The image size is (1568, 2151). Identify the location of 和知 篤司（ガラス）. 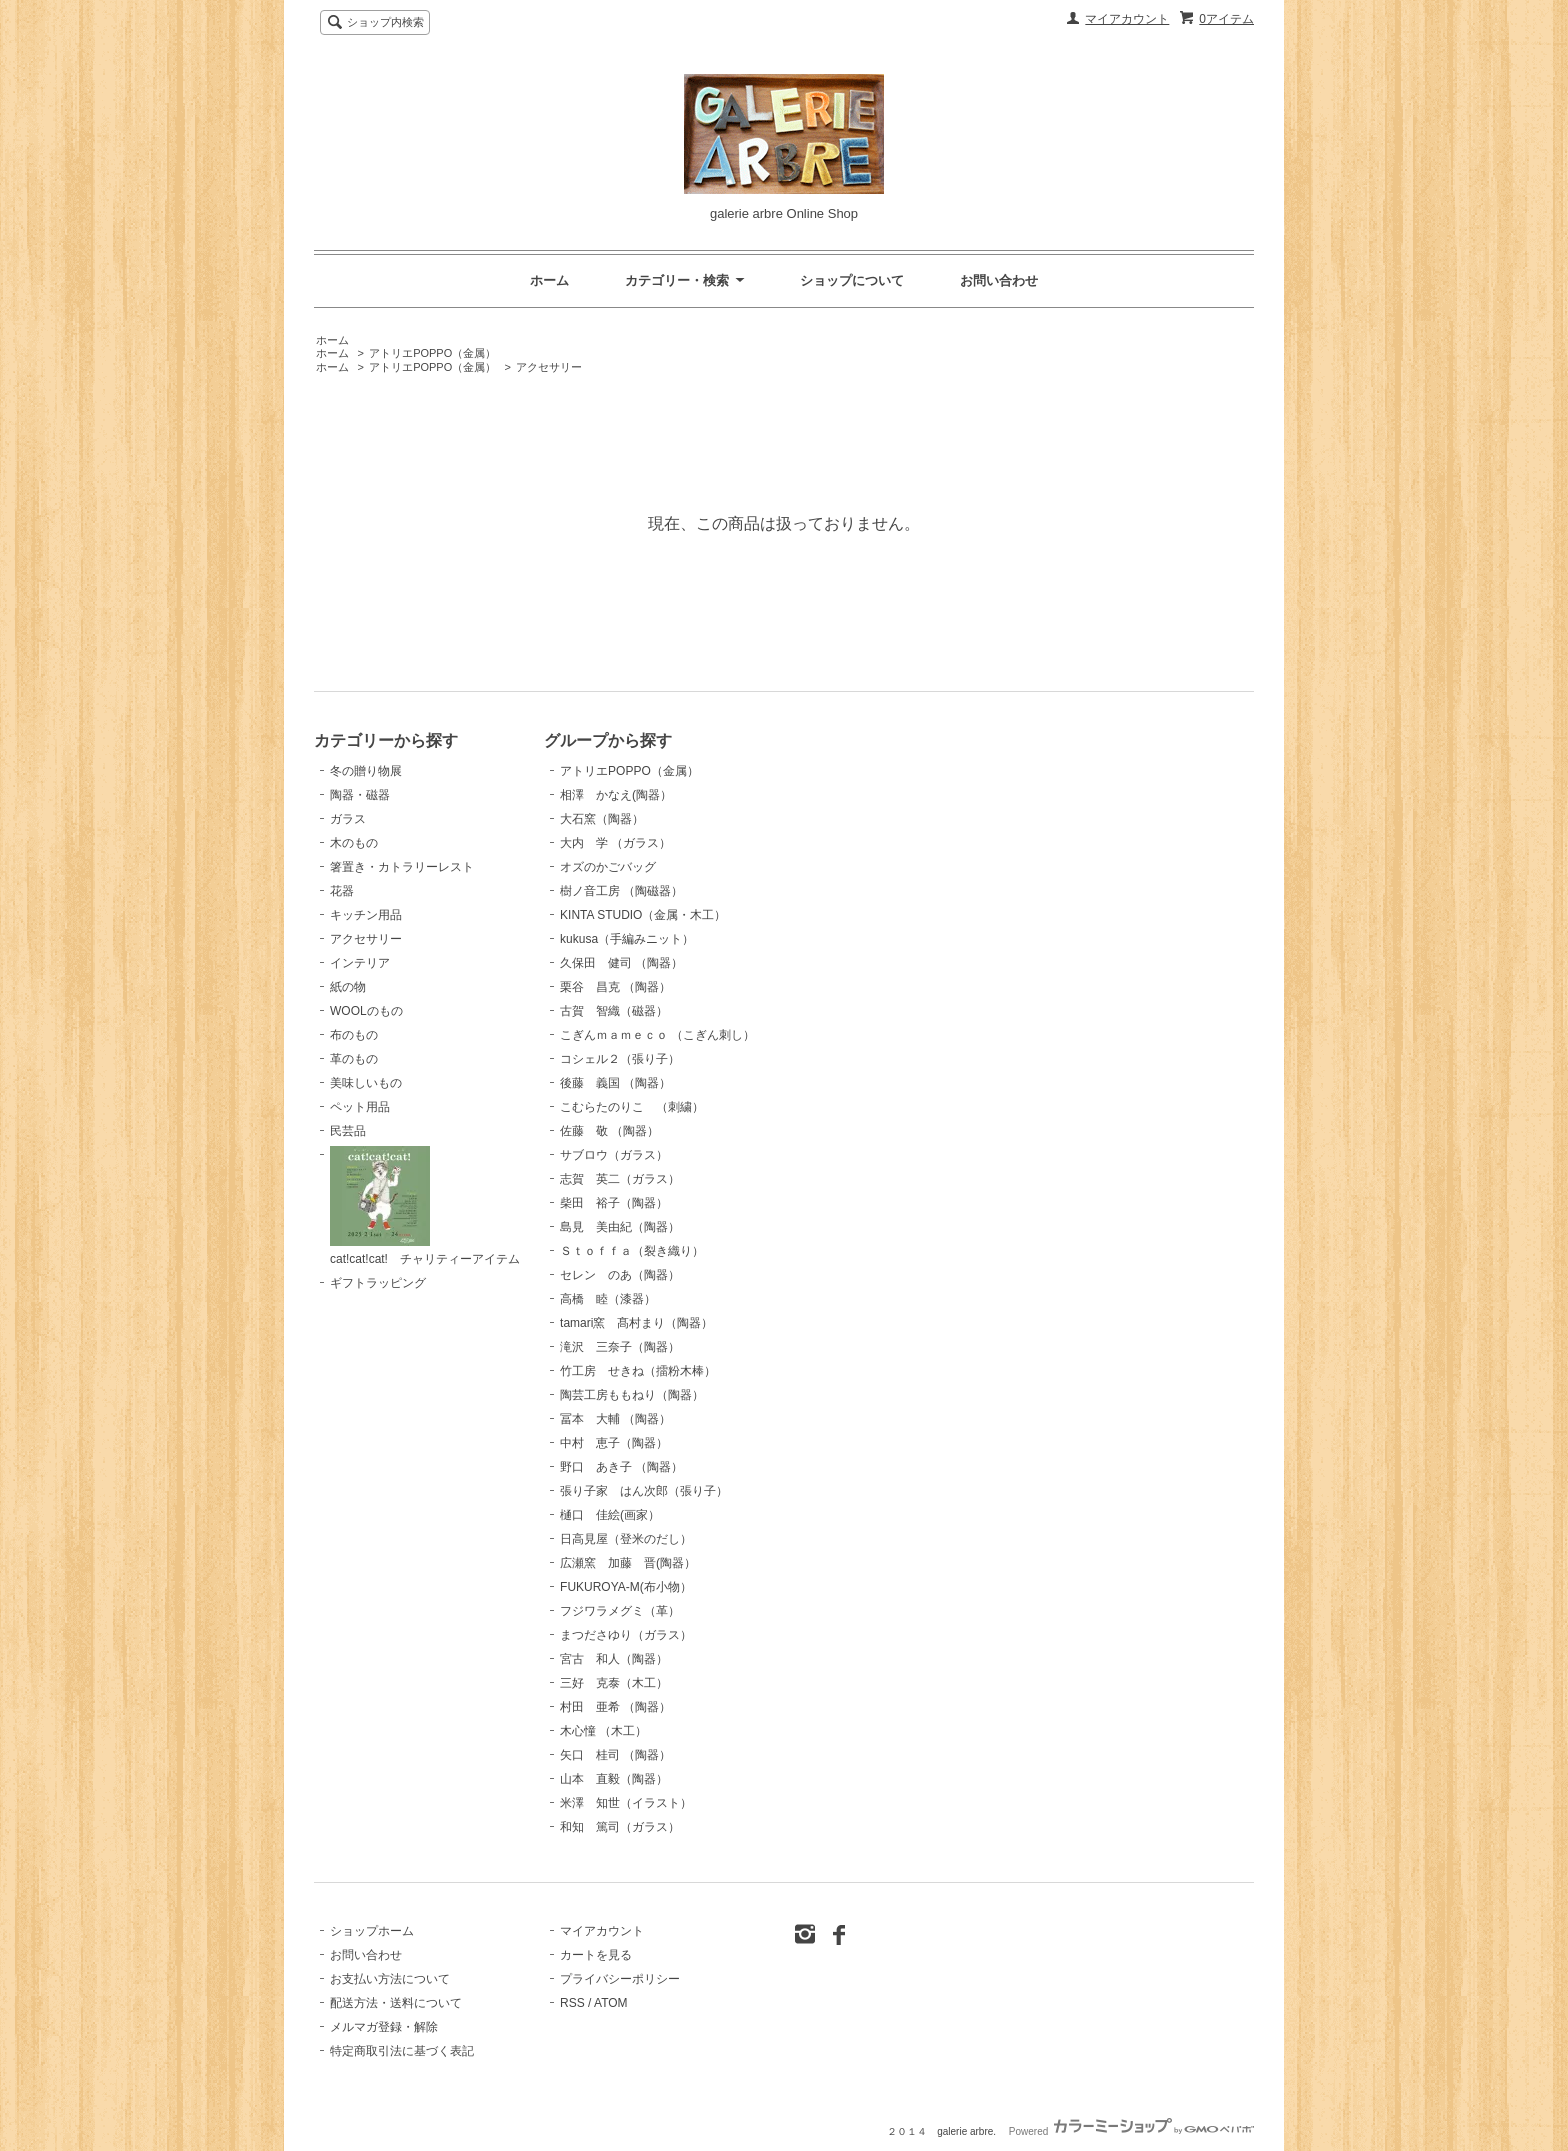
(620, 1827).